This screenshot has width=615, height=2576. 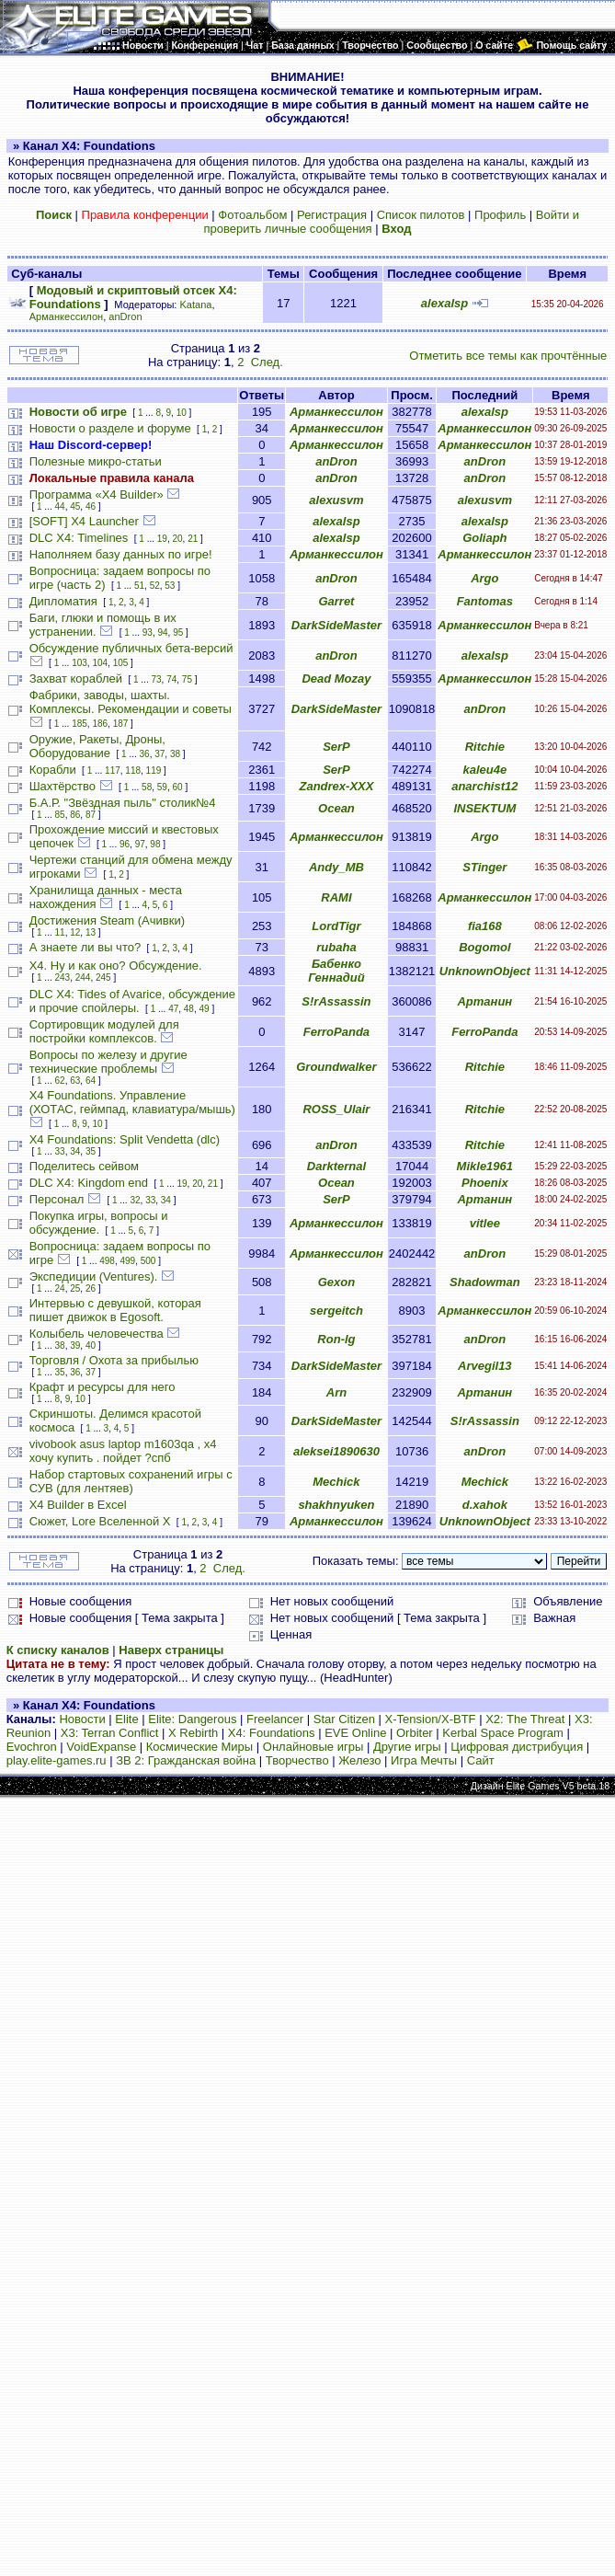 I want to click on DLC X4: Tides of Avarice, обсуждение и прочие спойлеры., so click(x=132, y=1001).